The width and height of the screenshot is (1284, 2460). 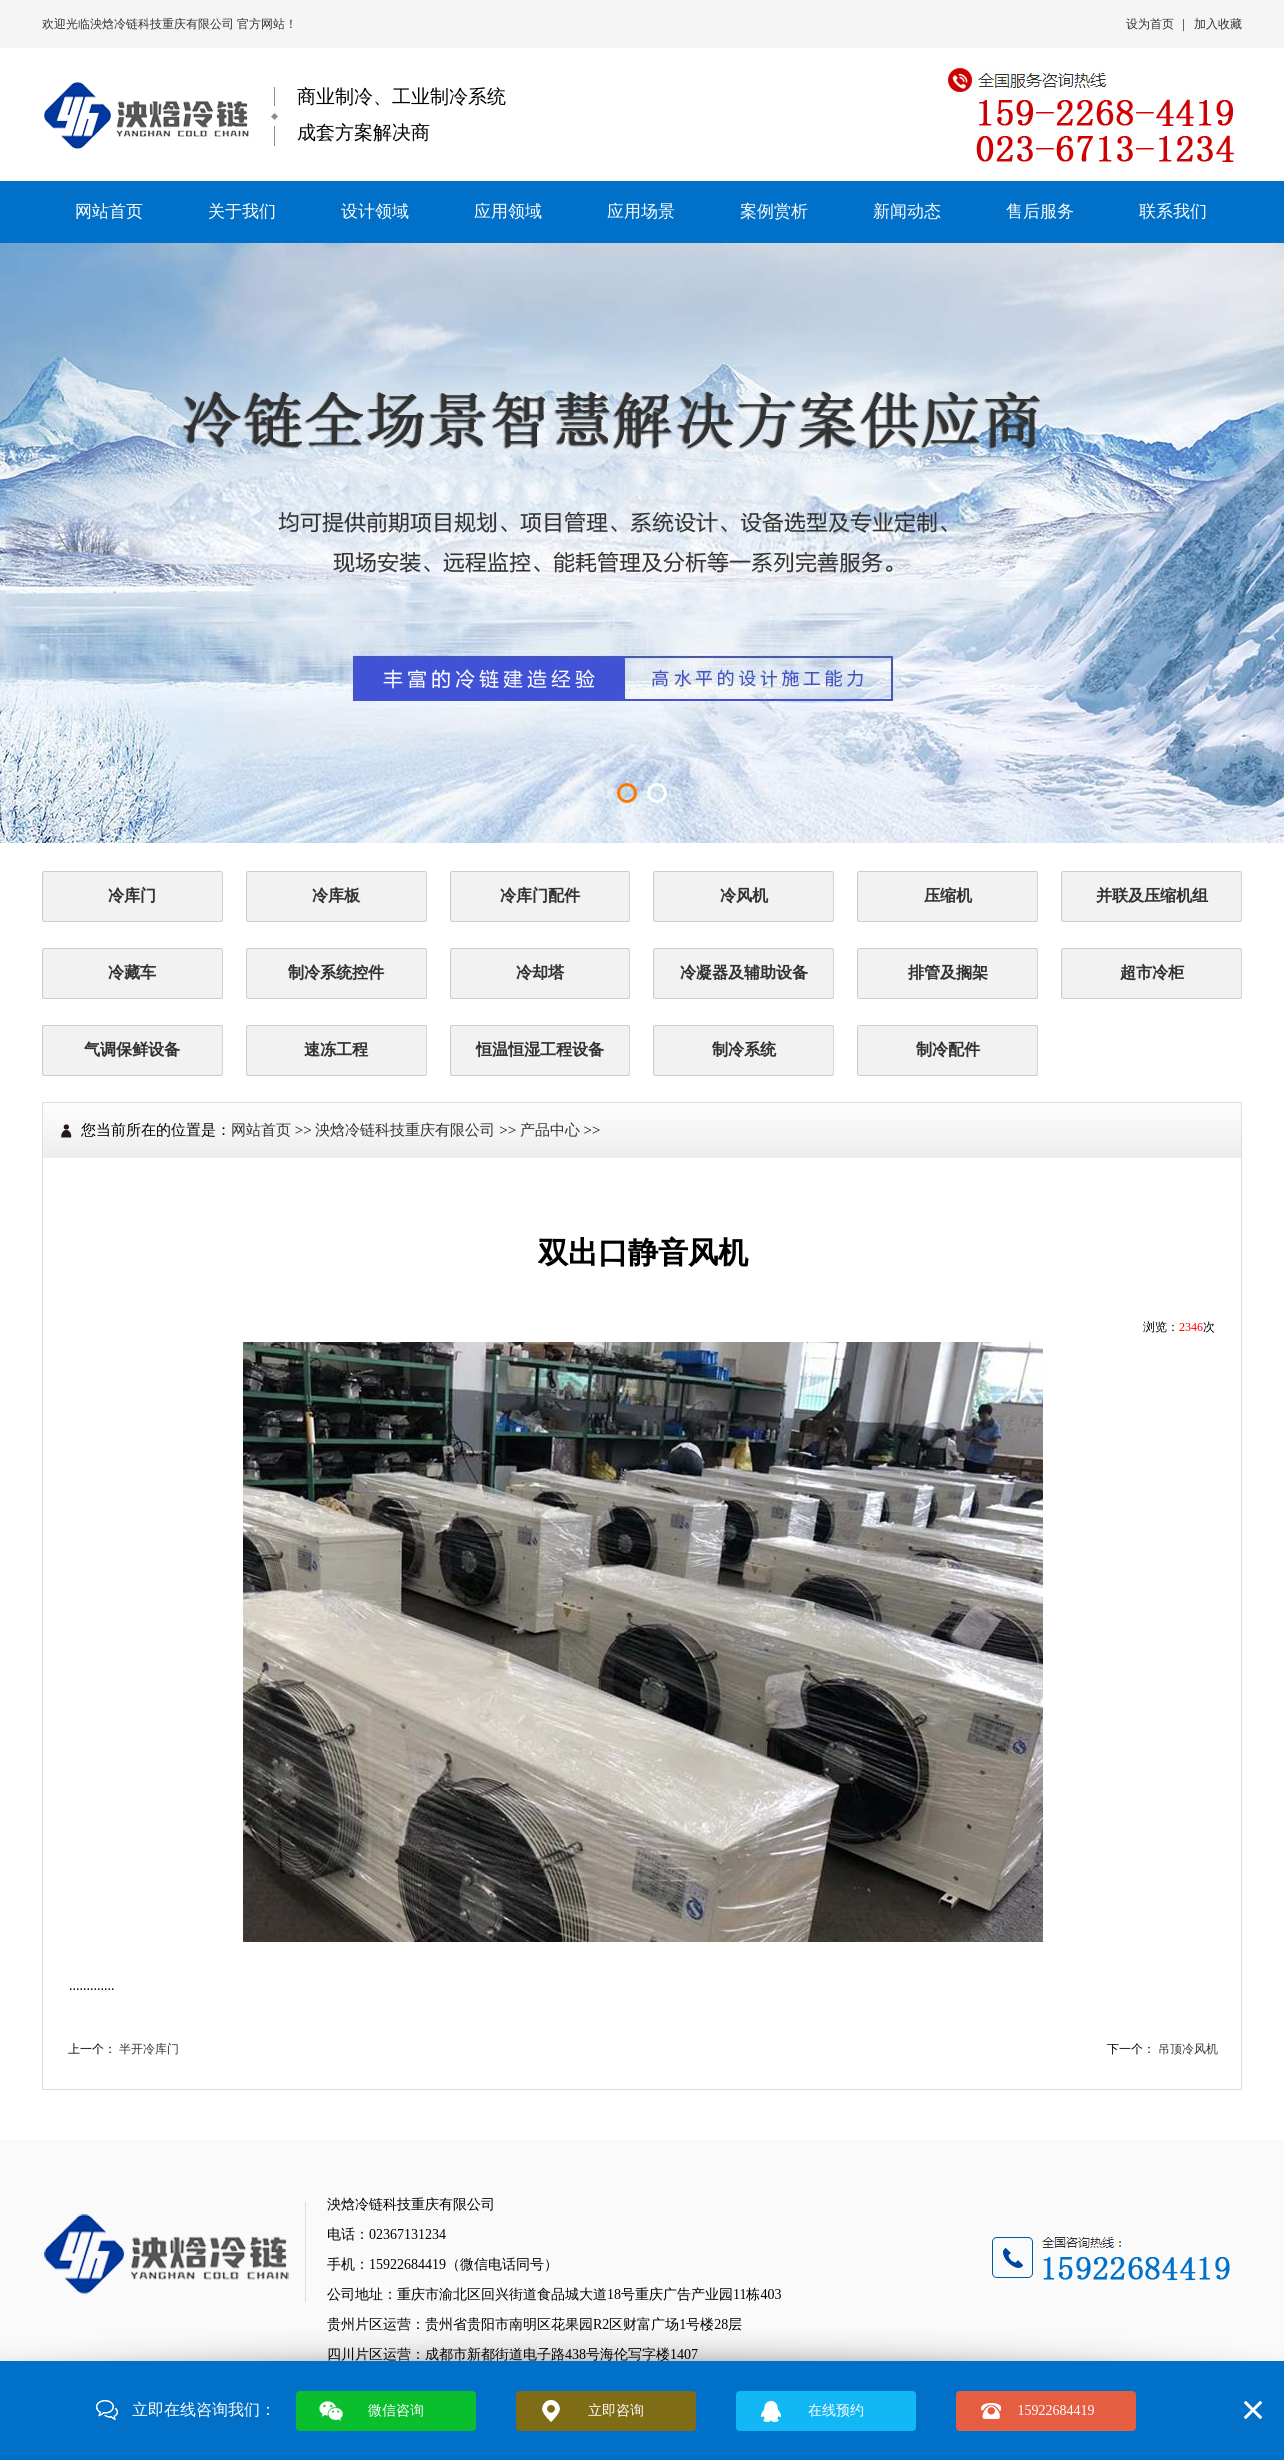 What do you see at coordinates (948, 895) in the screenshot?
I see `压缩机` at bounding box center [948, 895].